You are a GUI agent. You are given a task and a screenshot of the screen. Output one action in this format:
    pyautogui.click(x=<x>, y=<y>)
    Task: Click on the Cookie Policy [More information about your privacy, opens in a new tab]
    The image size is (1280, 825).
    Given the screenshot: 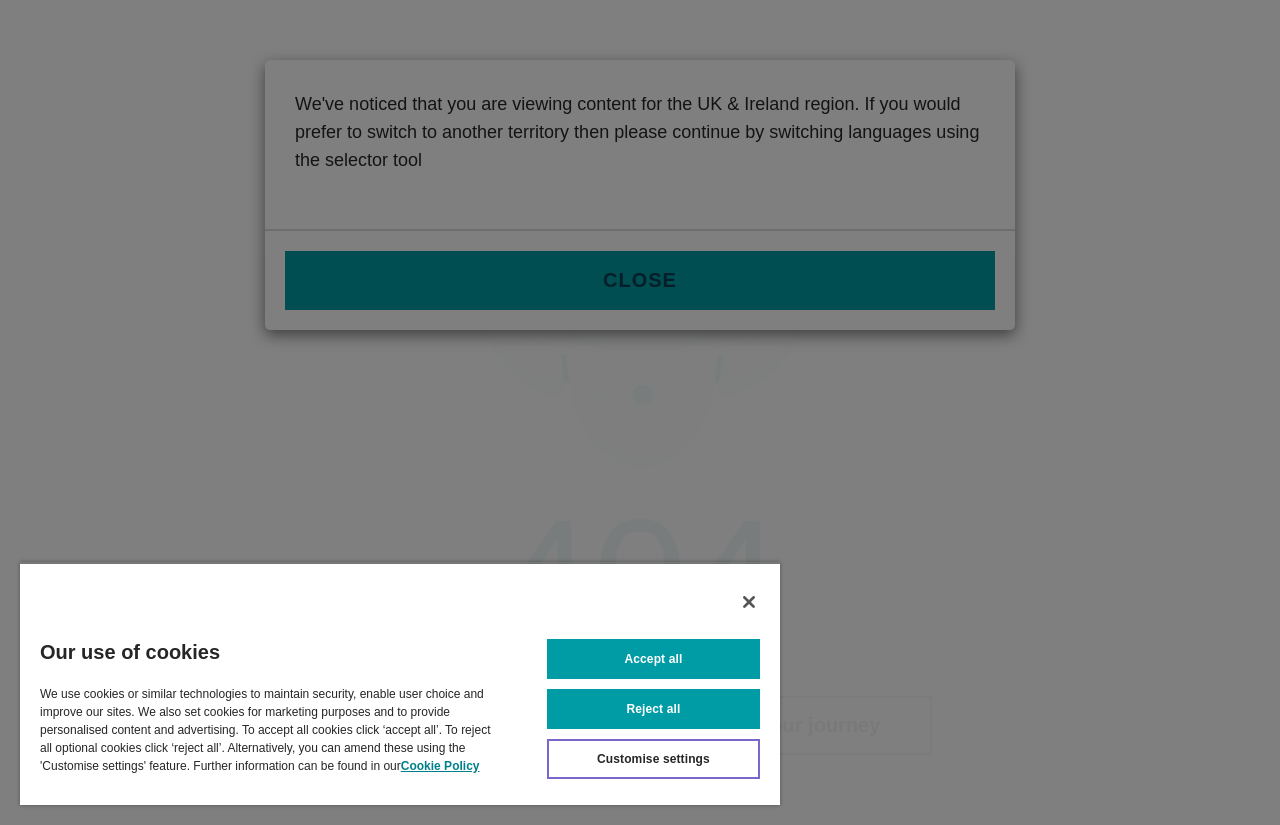 What is the action you would take?
    pyautogui.click(x=440, y=766)
    